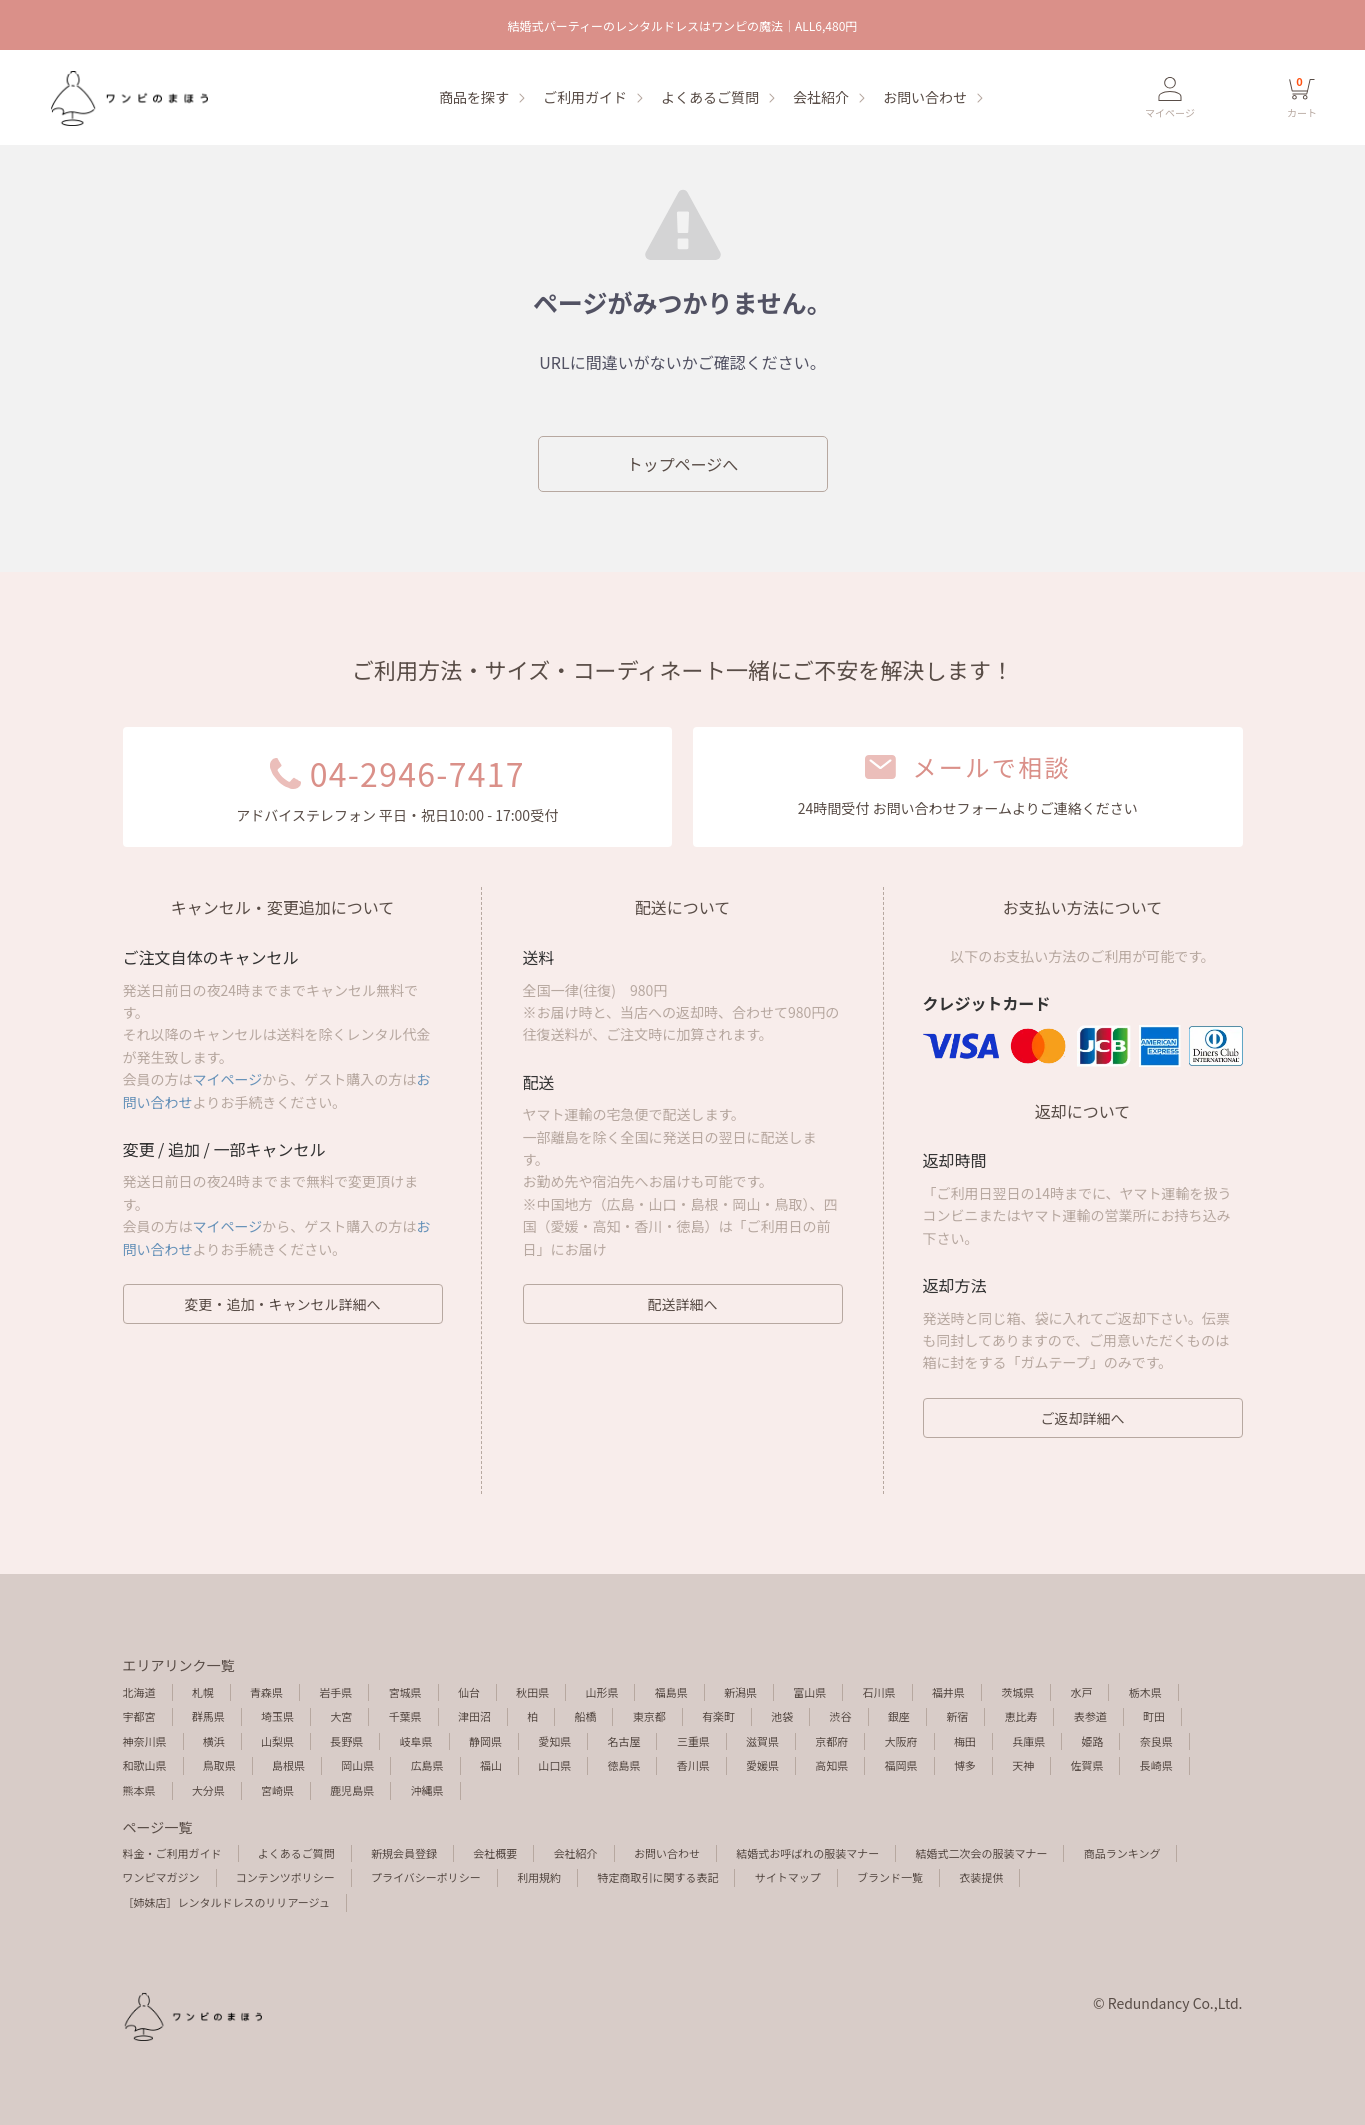  I want to click on トップページへ, so click(683, 464).